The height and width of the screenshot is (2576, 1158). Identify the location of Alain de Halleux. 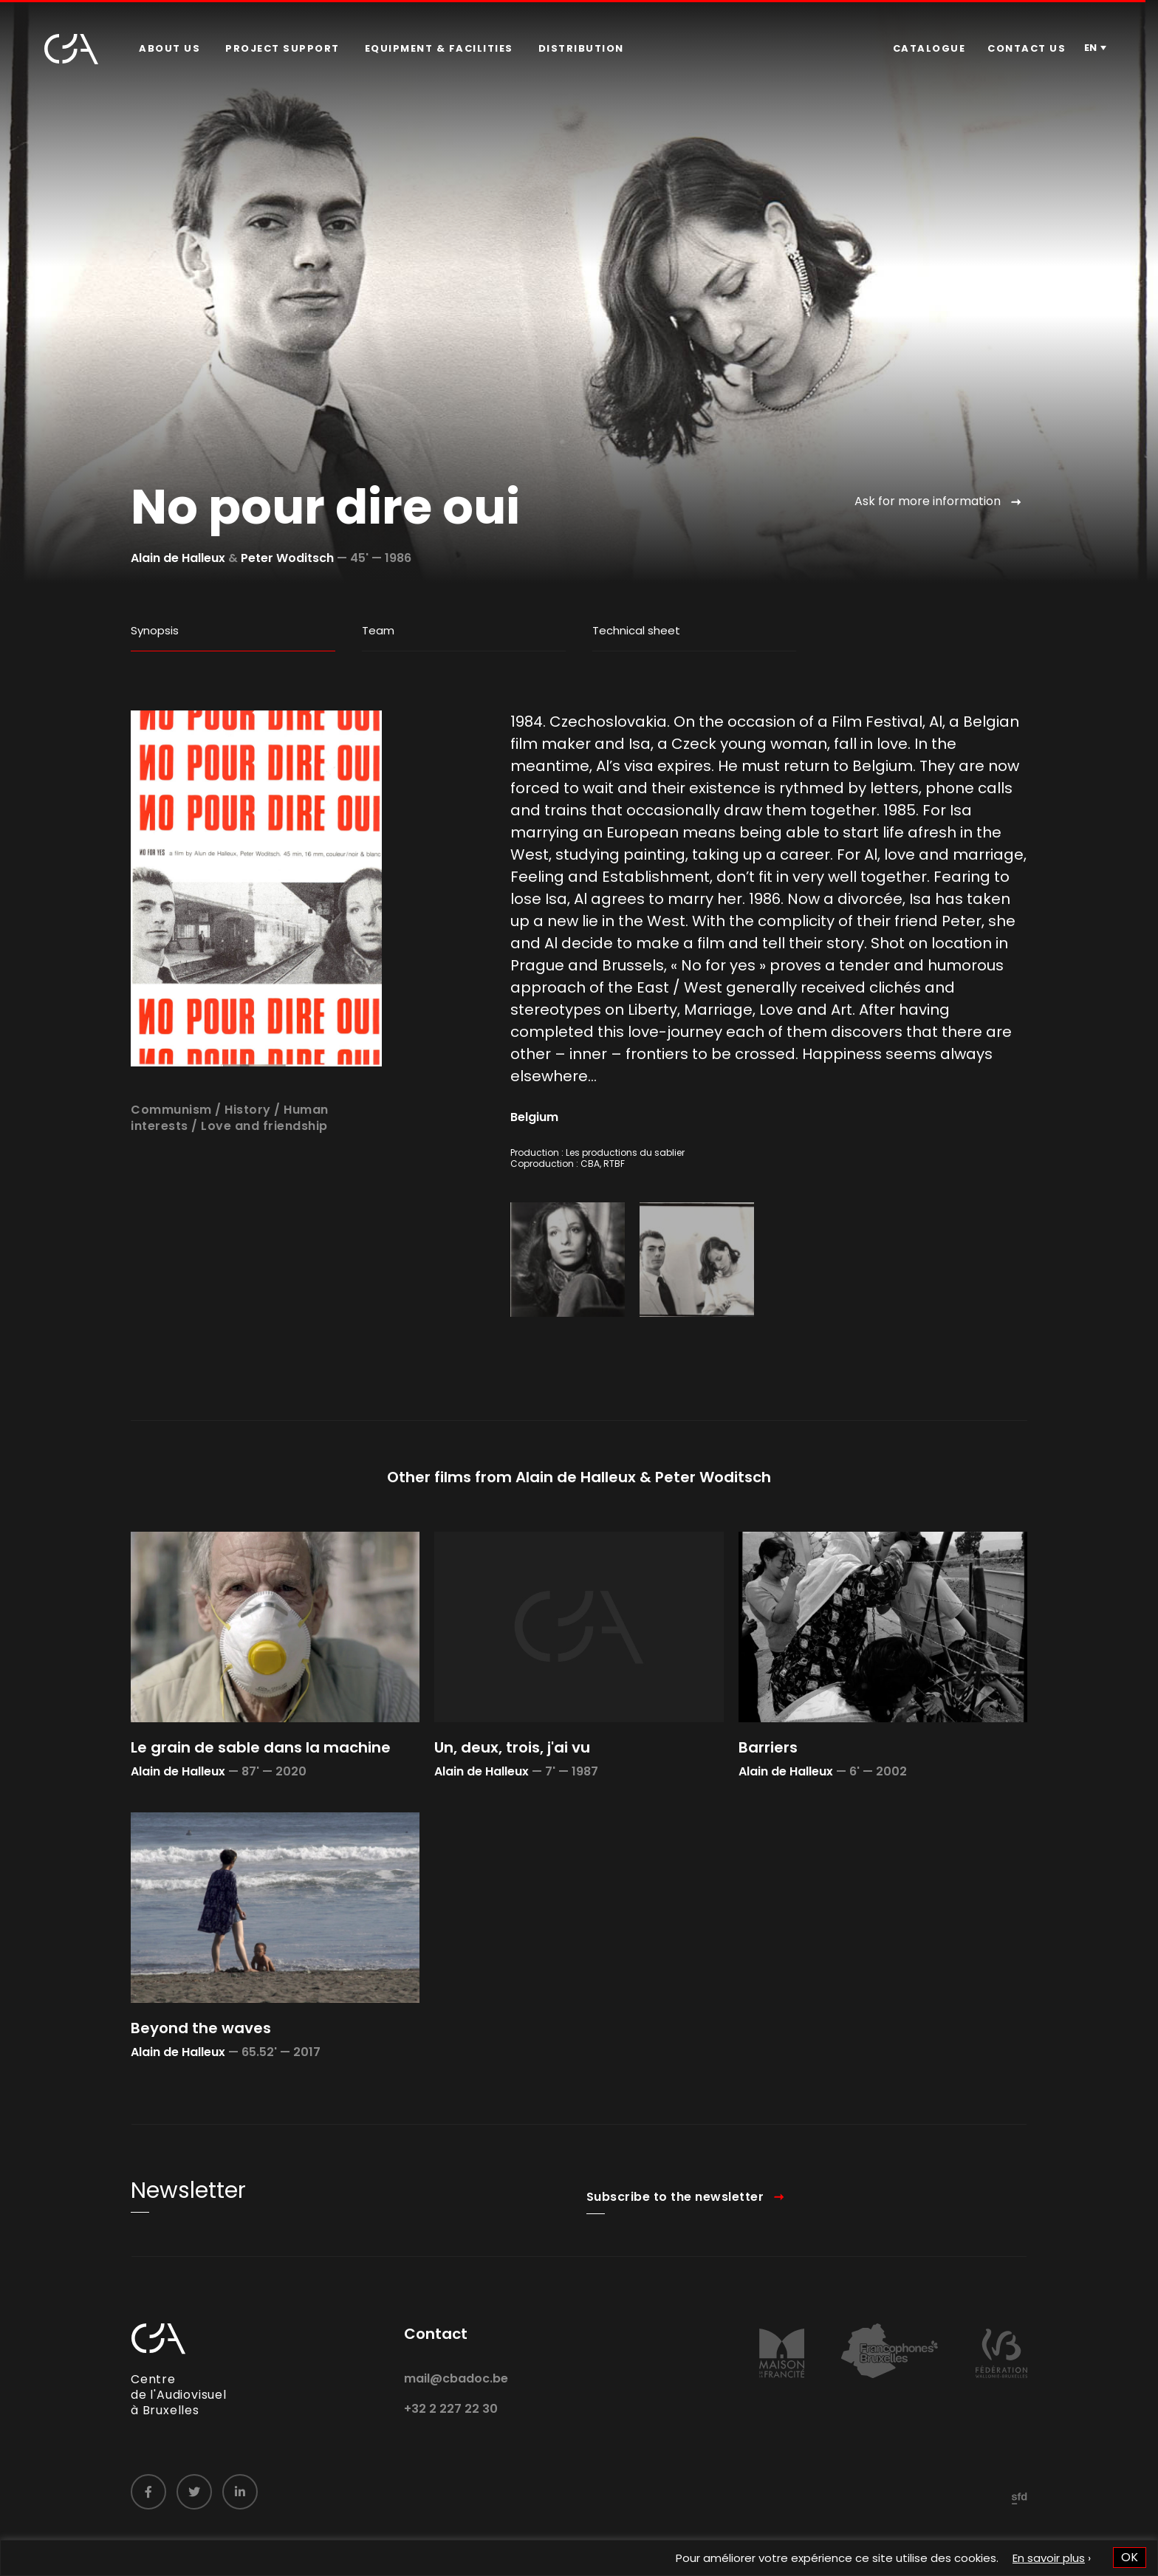
(178, 557).